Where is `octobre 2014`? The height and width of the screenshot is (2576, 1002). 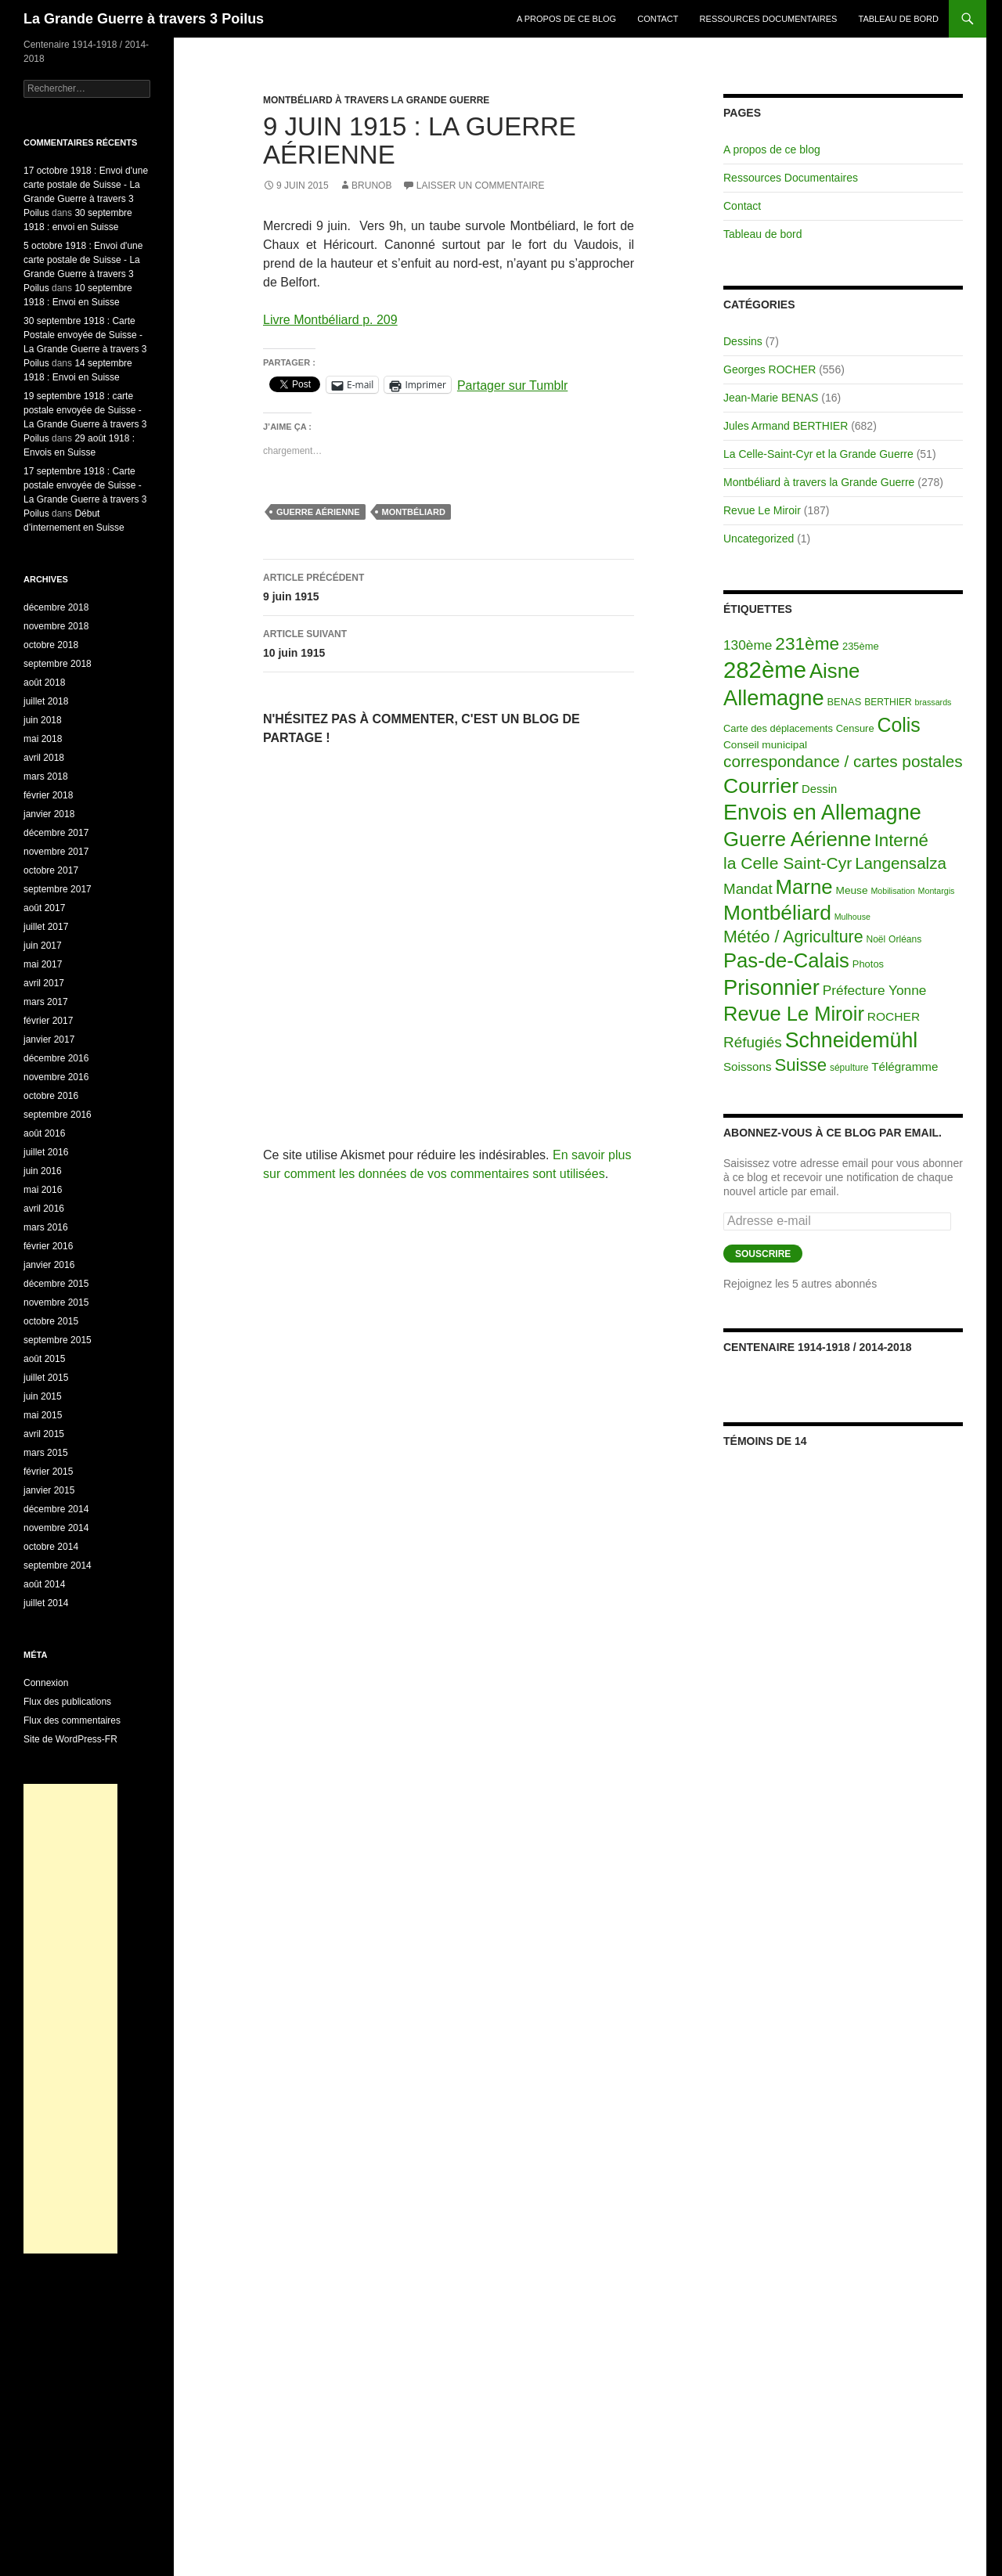
octobre 2014 is located at coordinates (50, 1546).